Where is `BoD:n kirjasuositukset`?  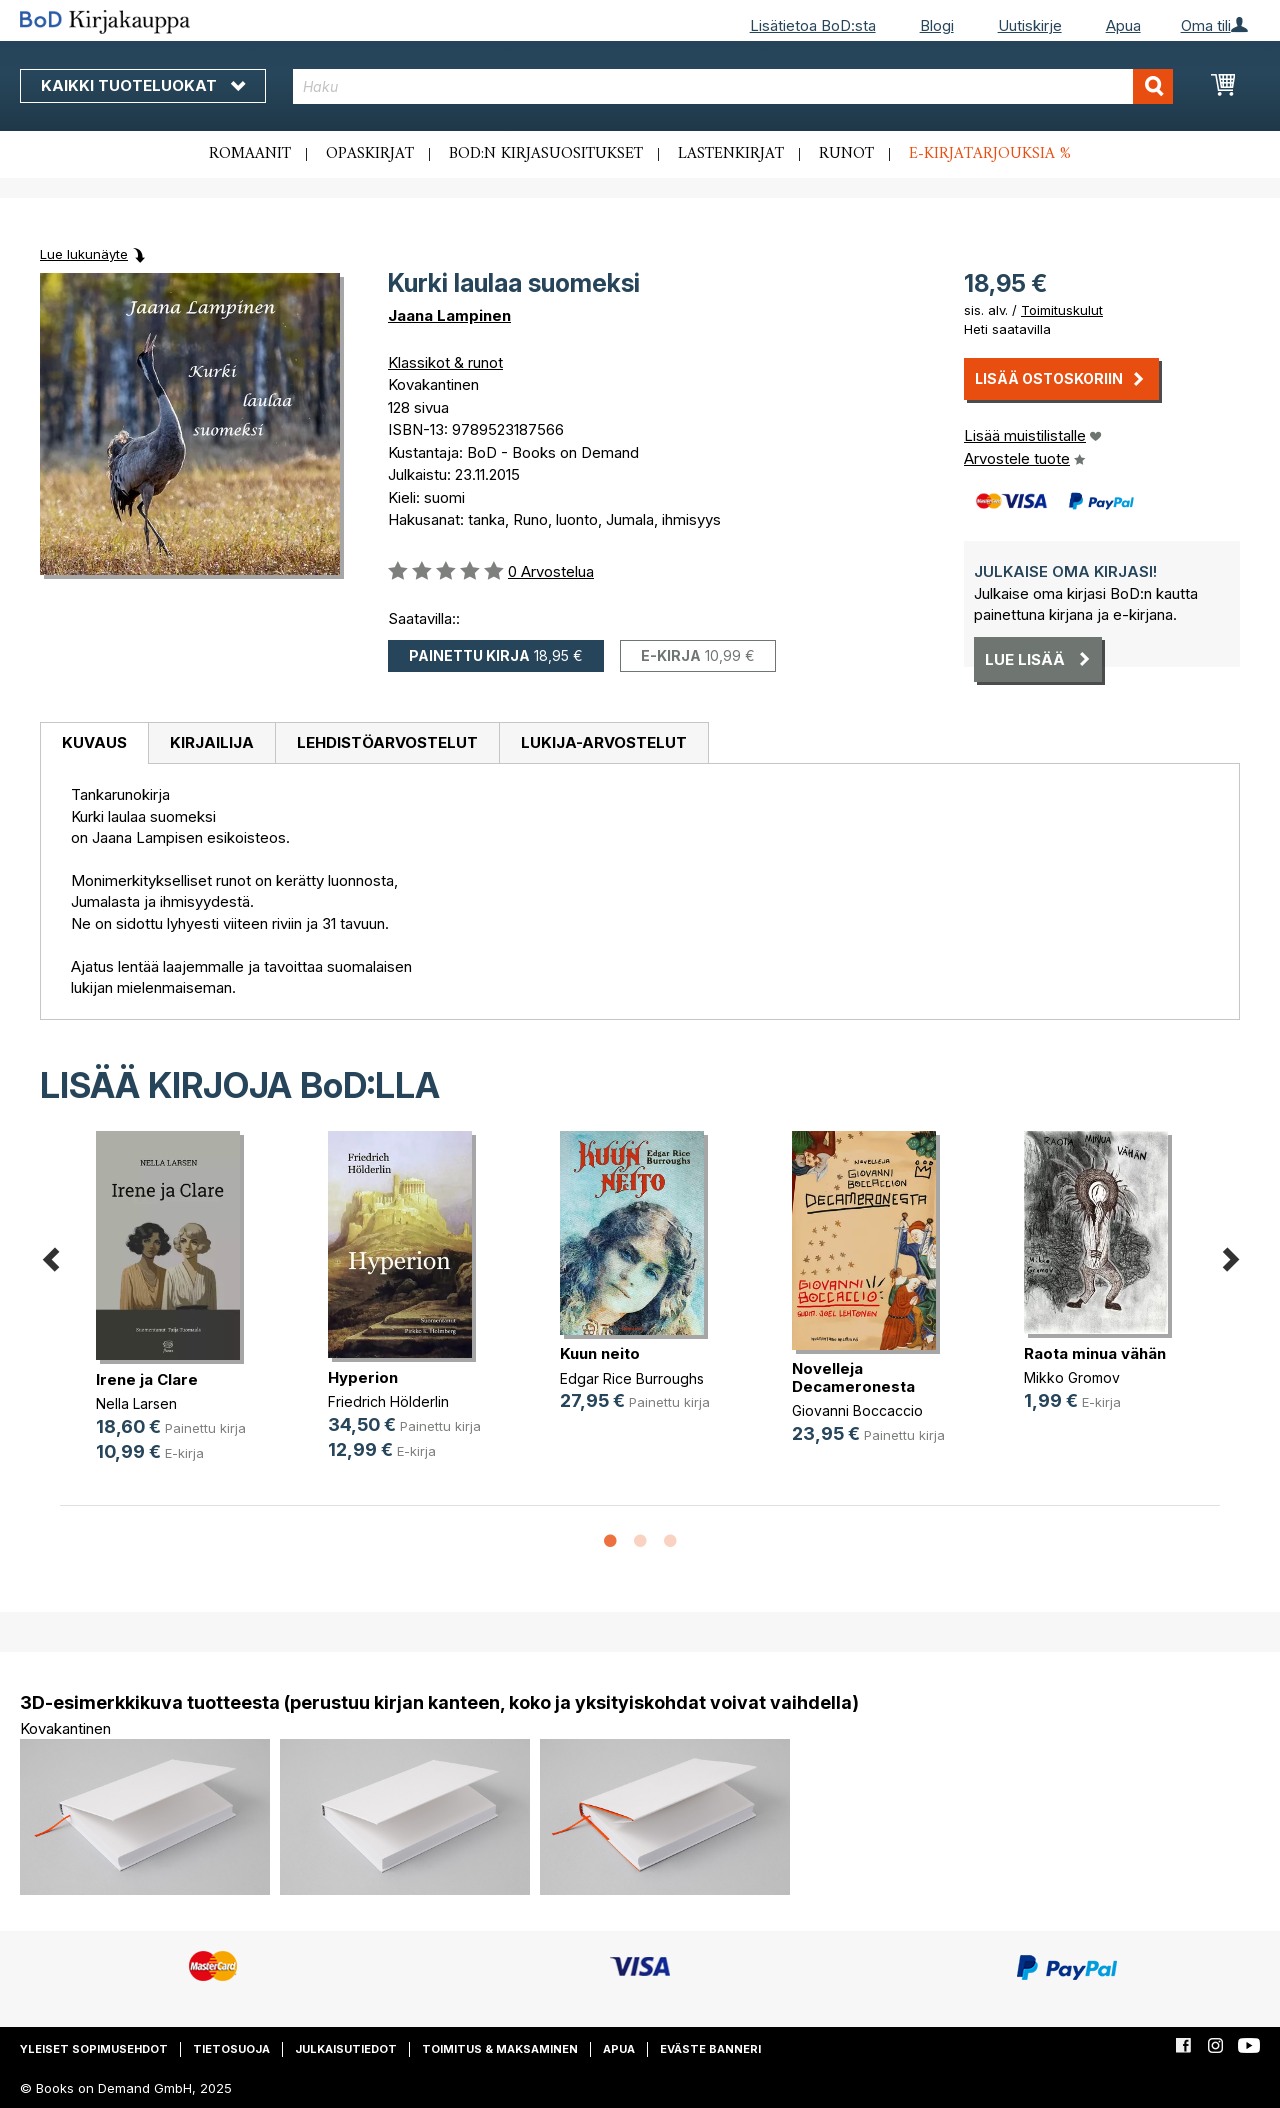 BoD:n kirjasuositukset is located at coordinates (546, 154).